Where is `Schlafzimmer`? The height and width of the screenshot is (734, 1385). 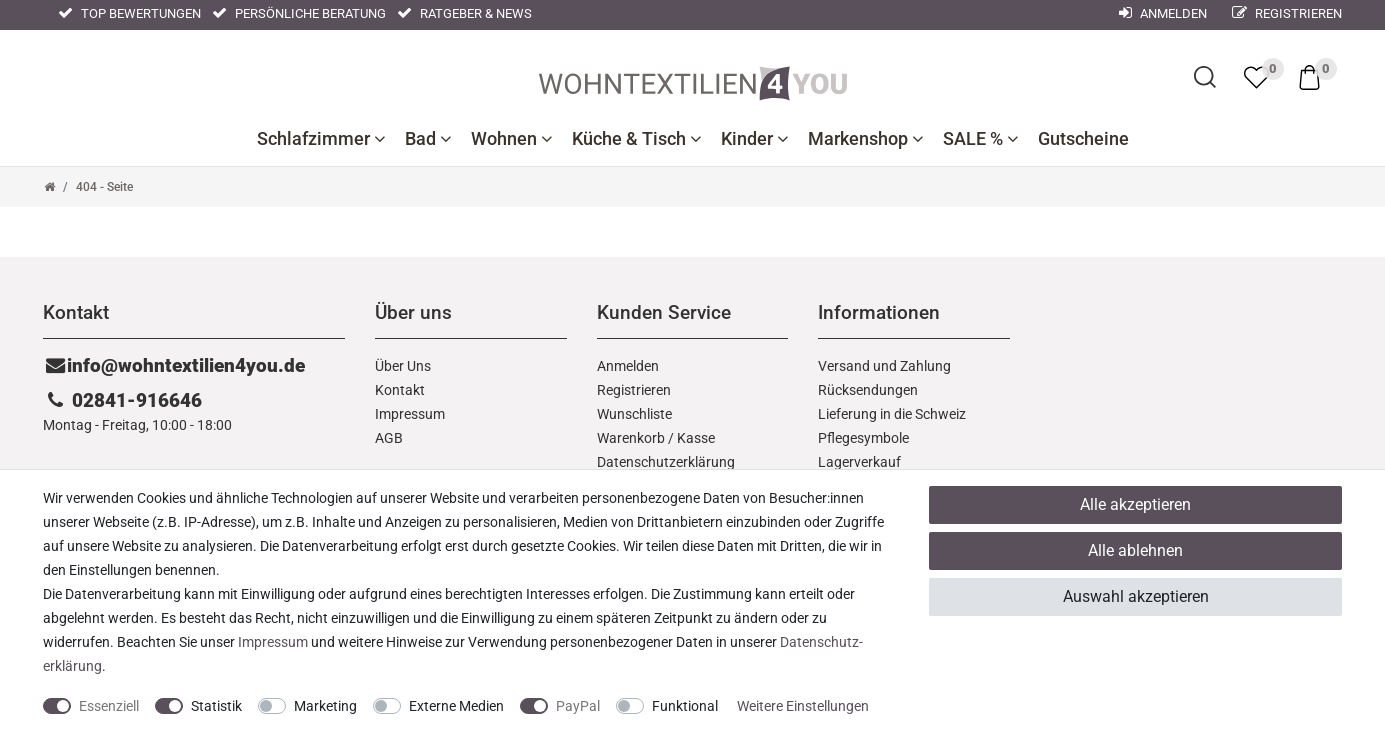
Schlafzimmer is located at coordinates (321, 139).